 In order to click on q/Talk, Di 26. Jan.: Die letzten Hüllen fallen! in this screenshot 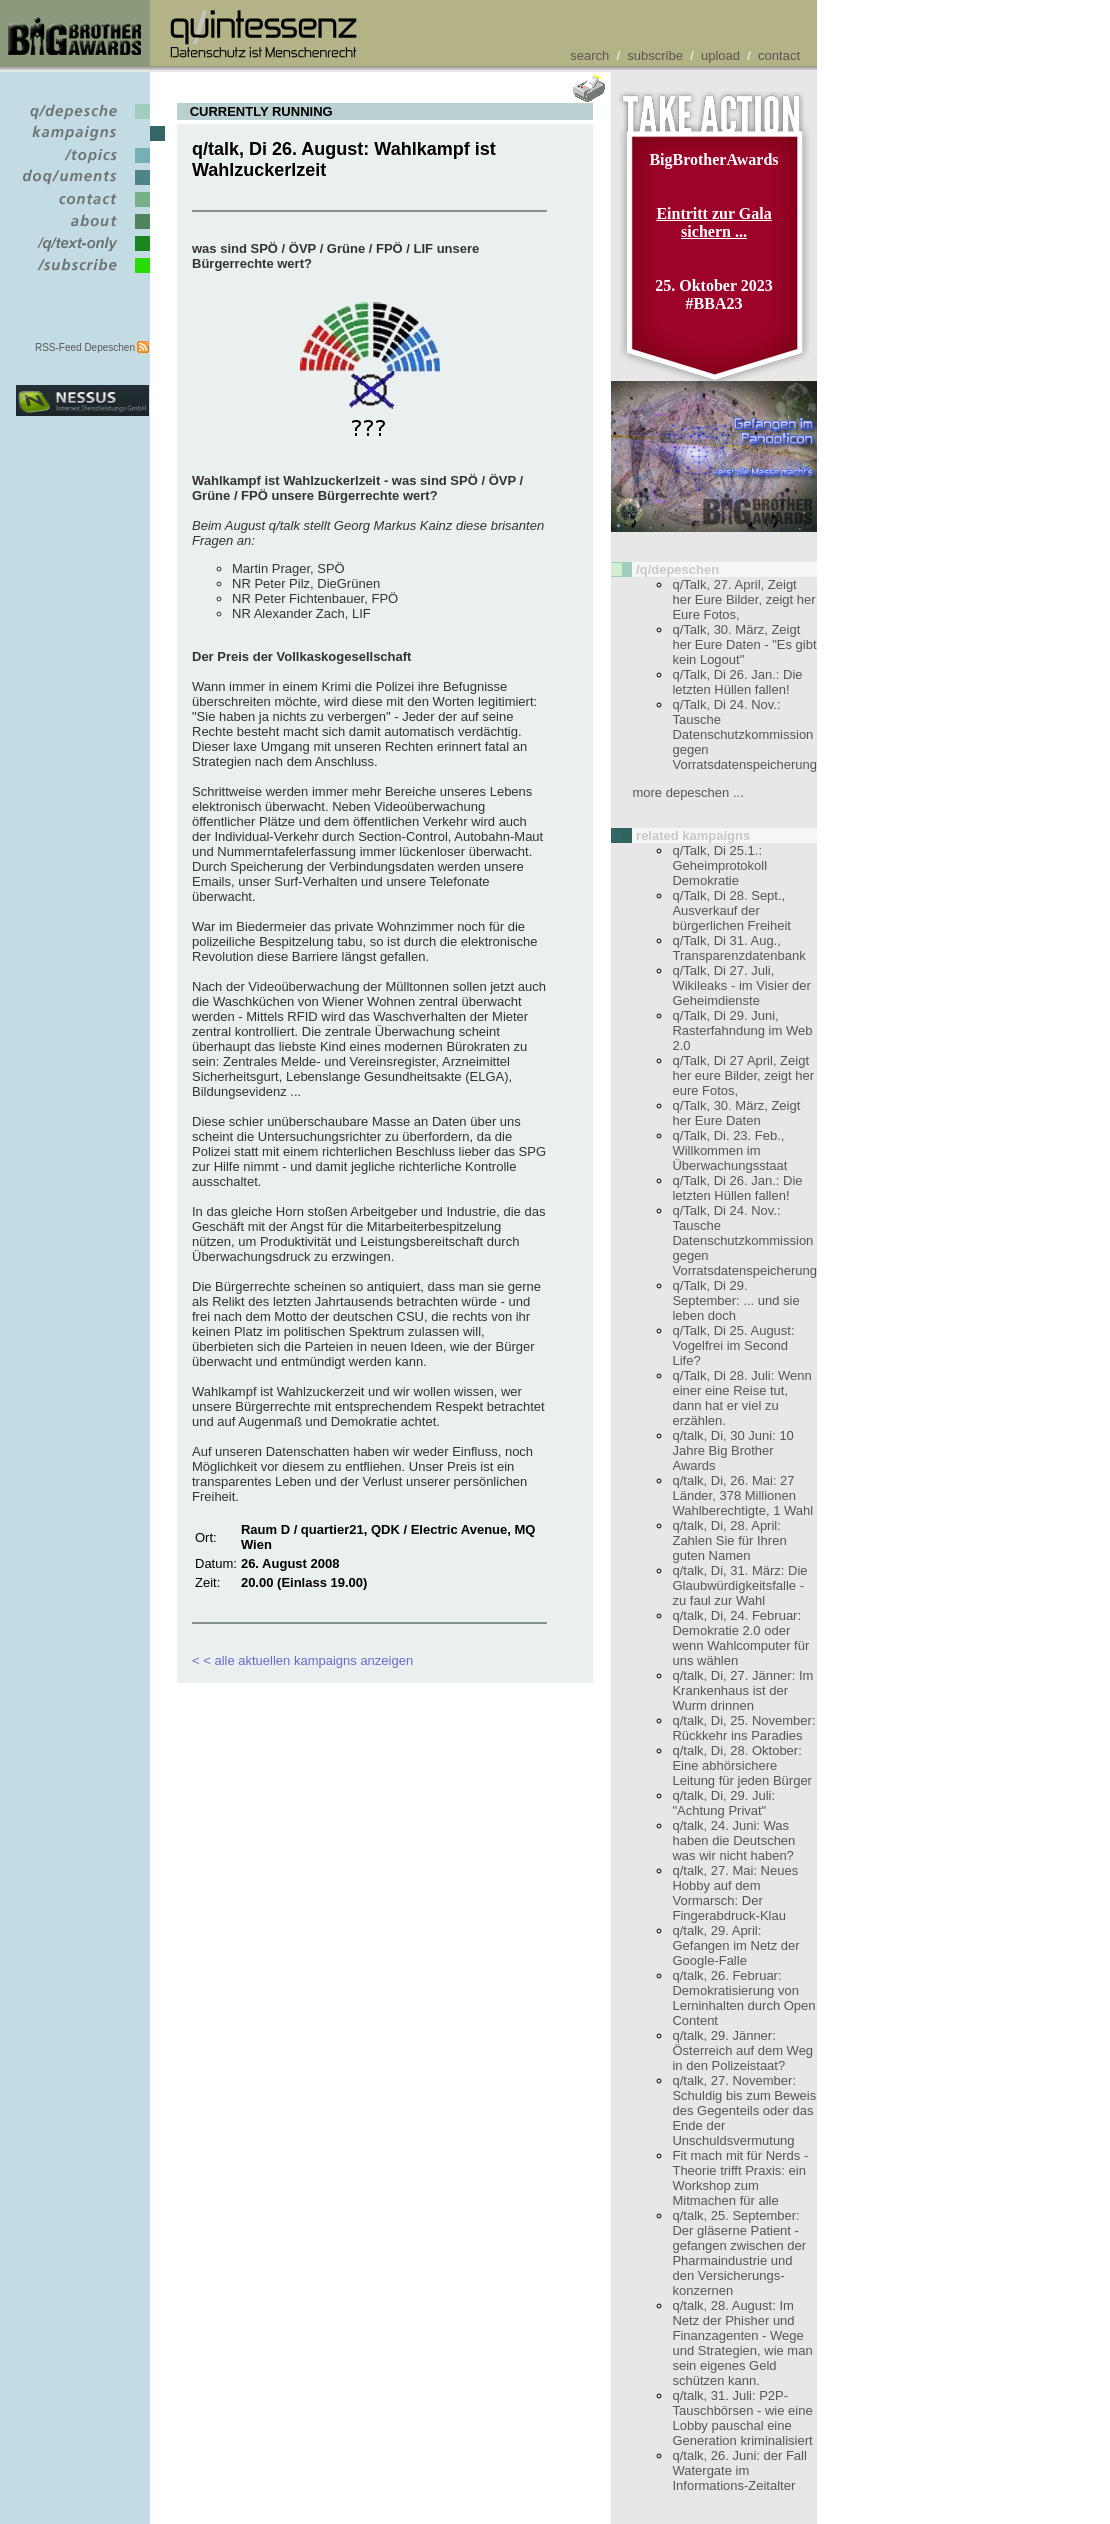, I will do `click(737, 682)`.